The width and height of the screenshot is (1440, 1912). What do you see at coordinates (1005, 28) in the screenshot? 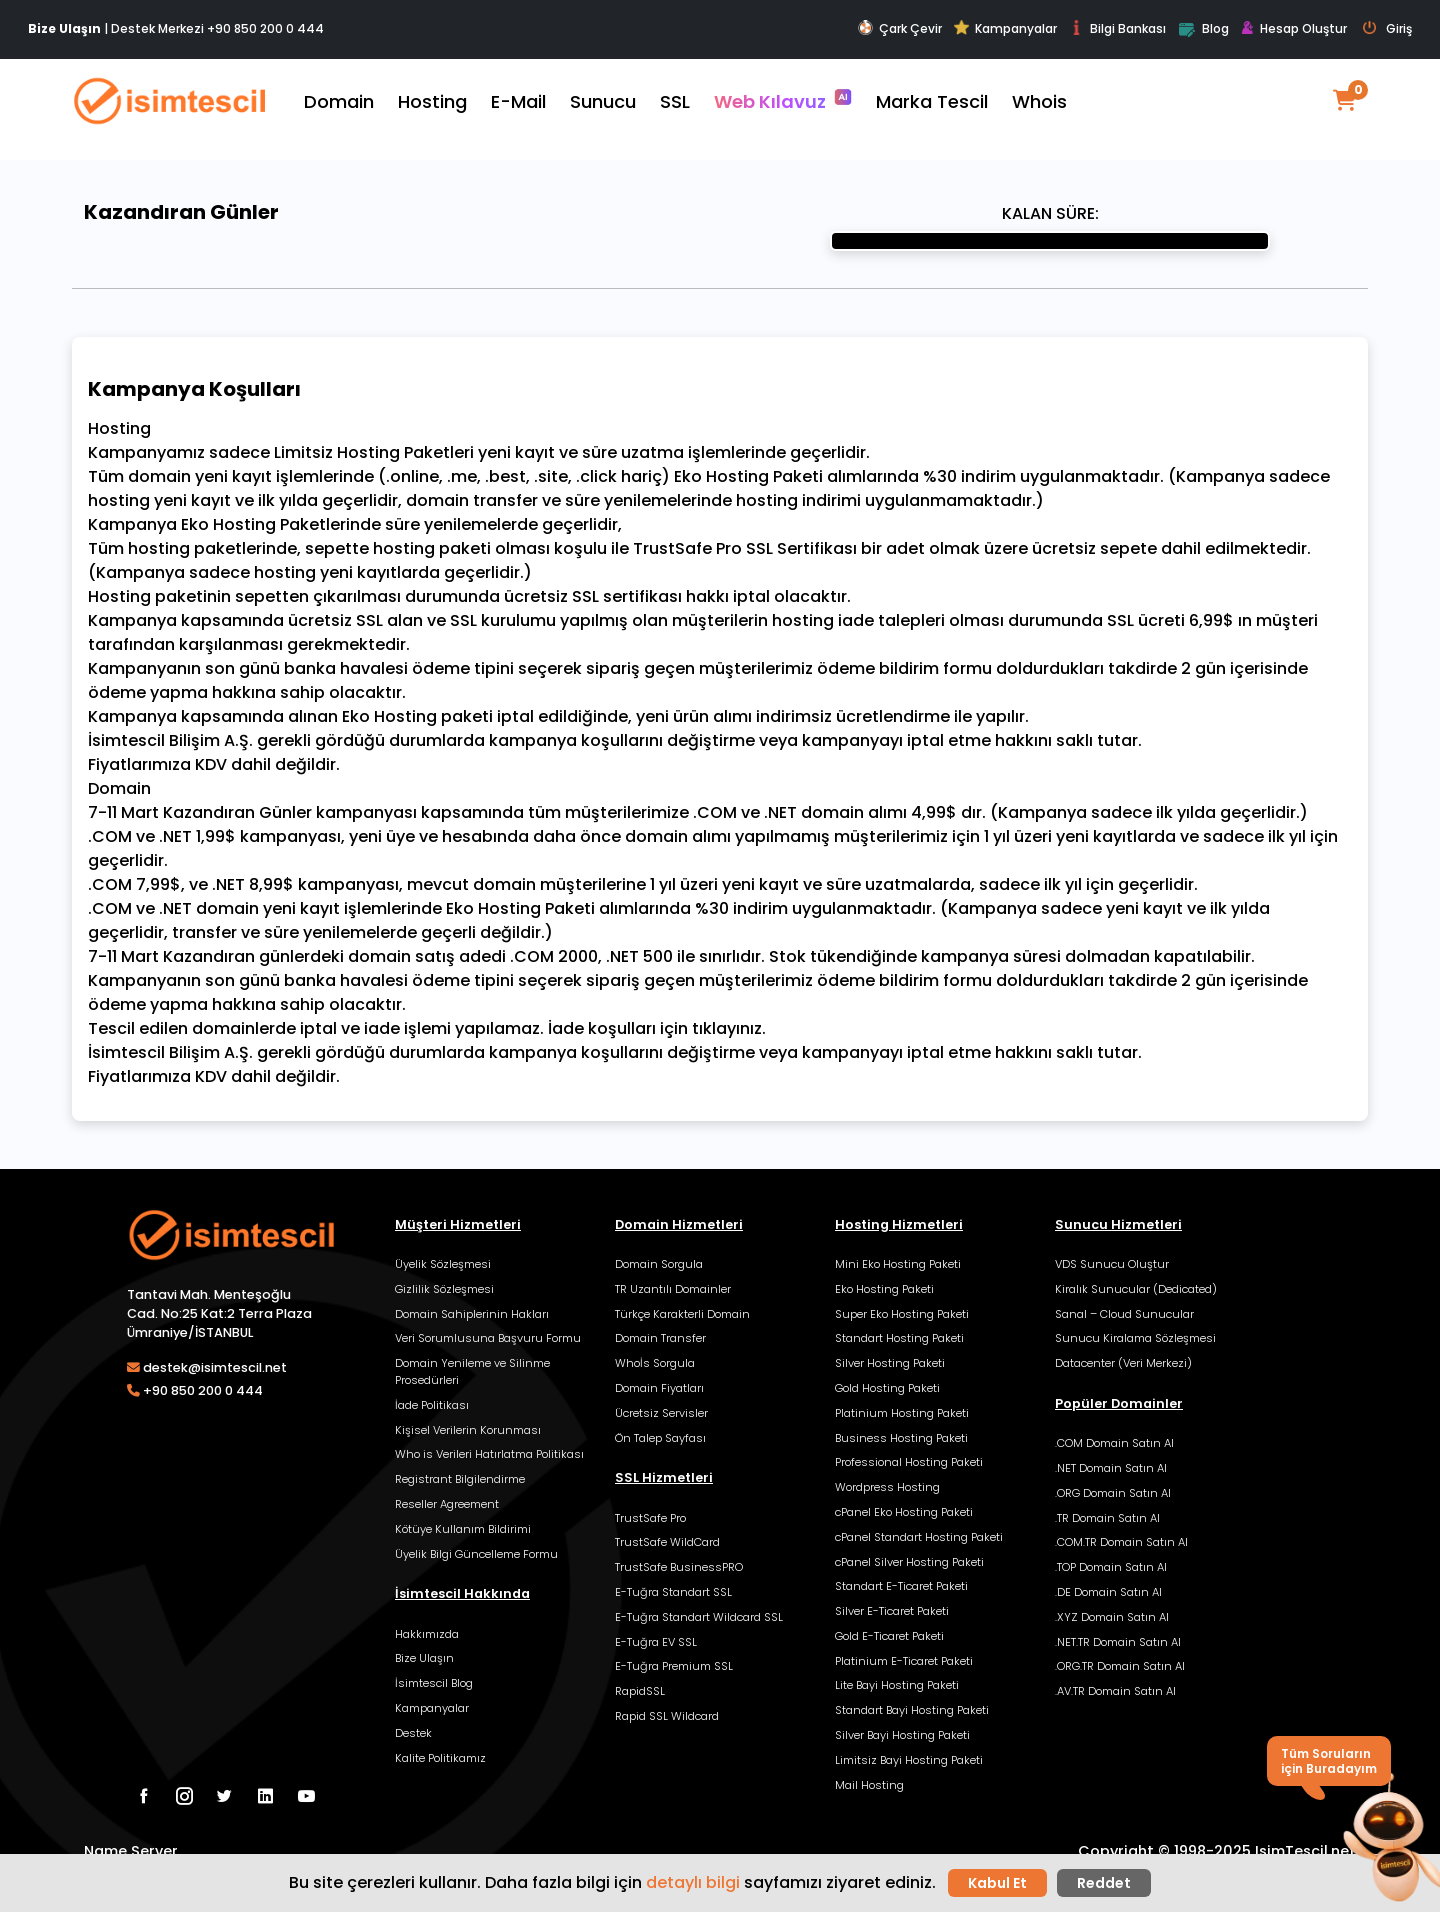
I see `Kampanyalar` at bounding box center [1005, 28].